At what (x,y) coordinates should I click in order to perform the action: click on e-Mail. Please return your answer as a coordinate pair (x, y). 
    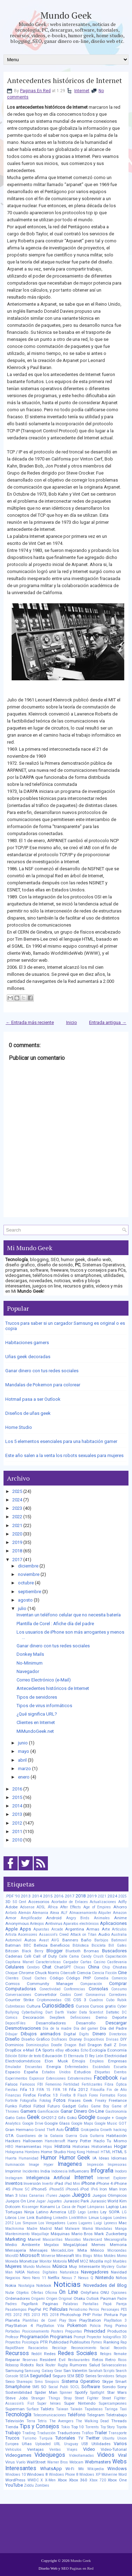
    Looking at the image, I should click on (28, 2050).